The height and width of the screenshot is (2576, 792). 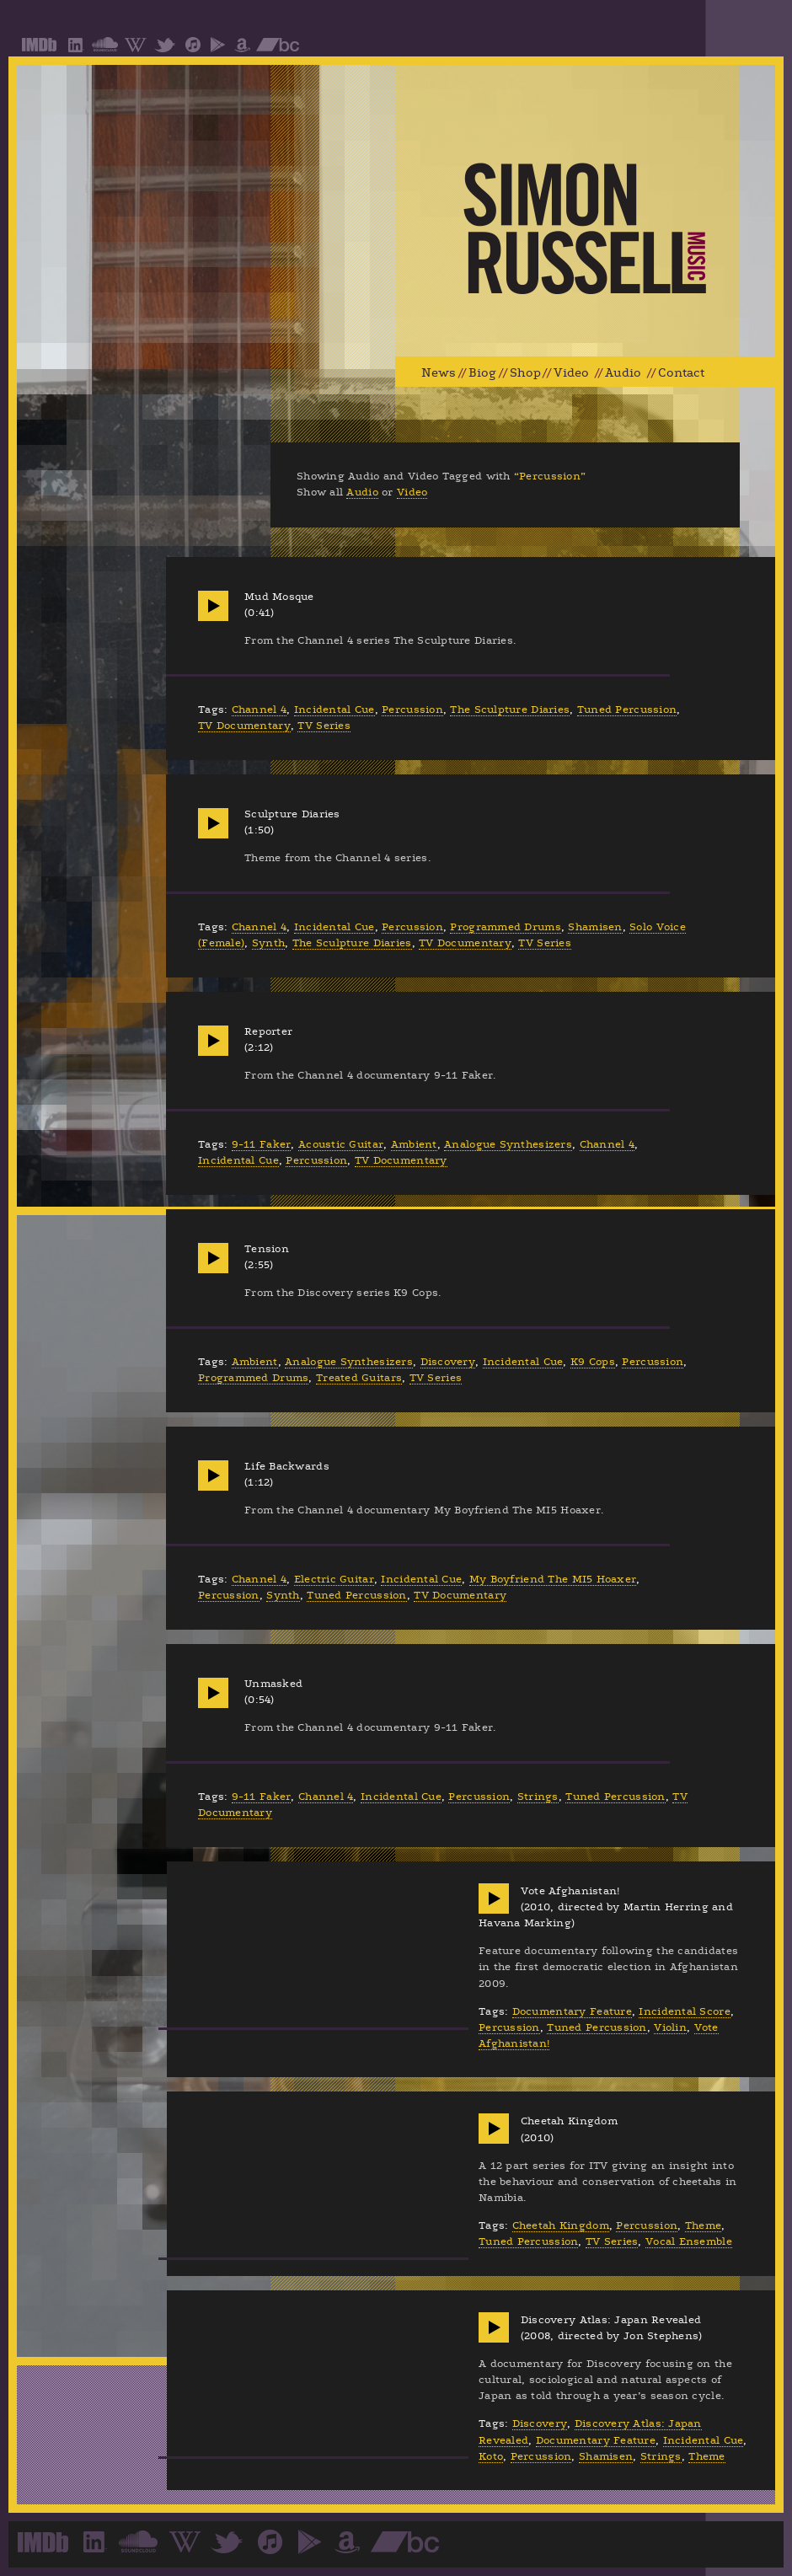 What do you see at coordinates (592, 1362) in the screenshot?
I see `K9 Cops` at bounding box center [592, 1362].